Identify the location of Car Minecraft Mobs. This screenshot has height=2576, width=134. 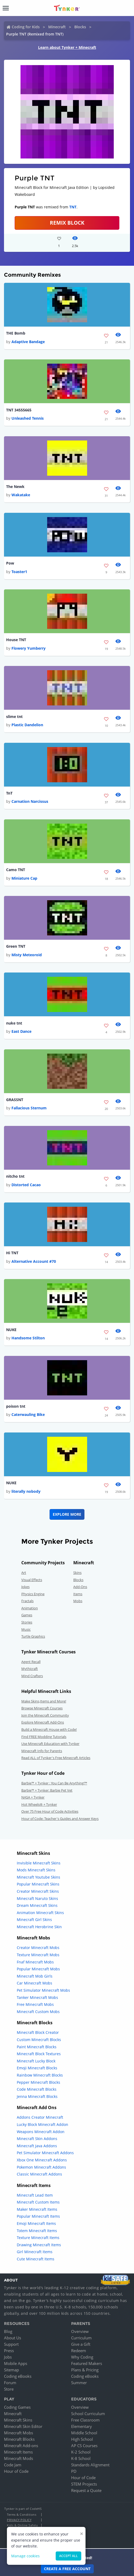
(34, 1983).